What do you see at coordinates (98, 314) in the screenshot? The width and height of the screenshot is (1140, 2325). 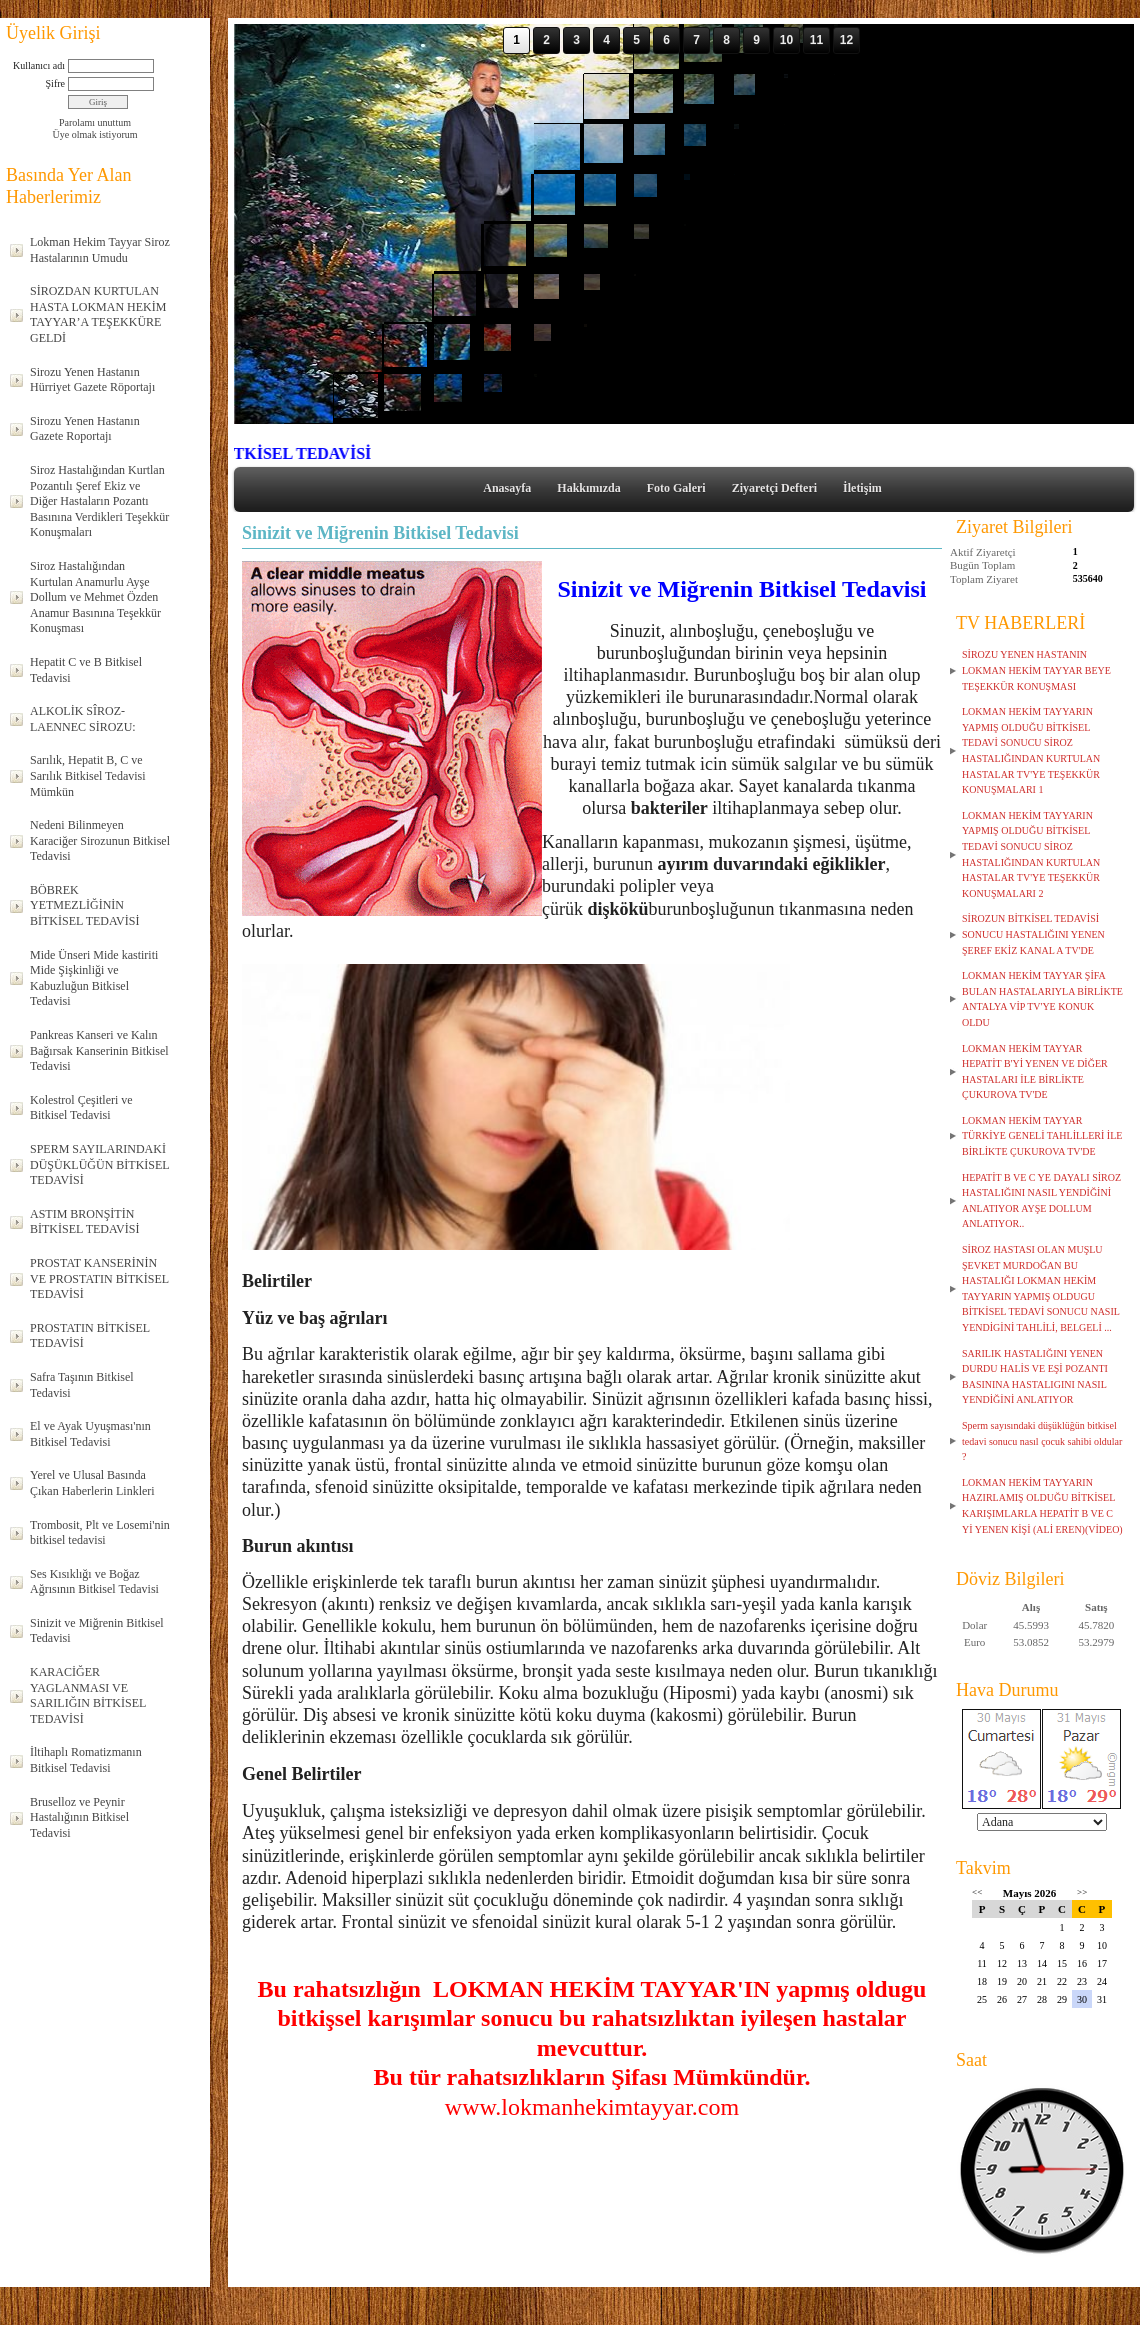 I see `SİROZDAN KURTULAN HASTA LOKMAN HEKİM TAYYAR’A TEŞEKKÜRE GELDİ` at bounding box center [98, 314].